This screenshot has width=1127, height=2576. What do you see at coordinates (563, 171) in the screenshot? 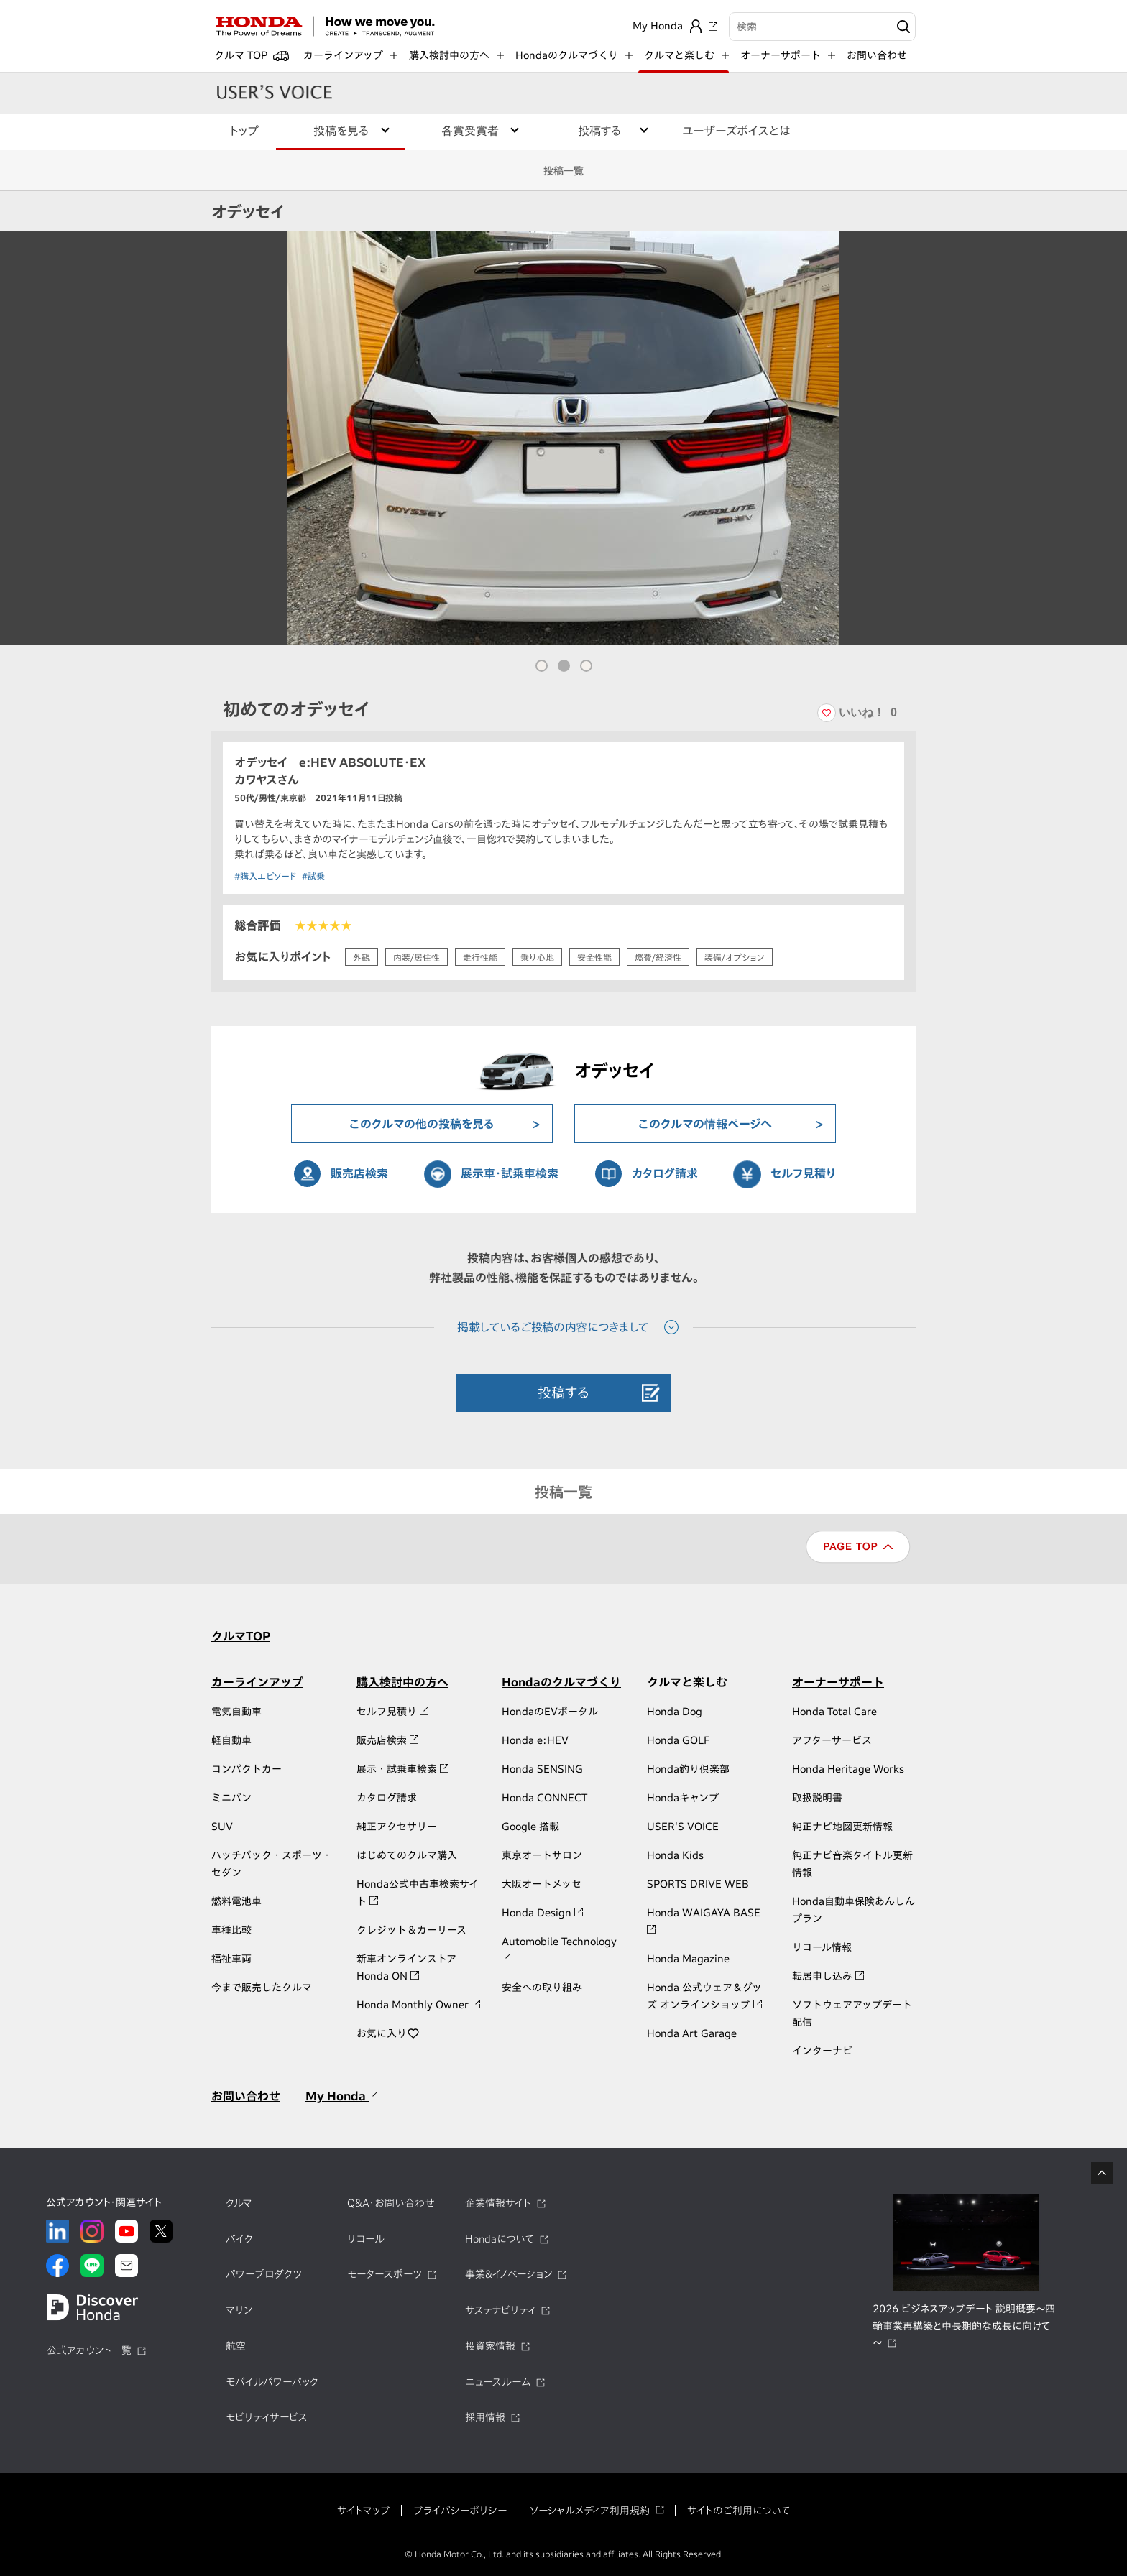
I see `投稿一覧` at bounding box center [563, 171].